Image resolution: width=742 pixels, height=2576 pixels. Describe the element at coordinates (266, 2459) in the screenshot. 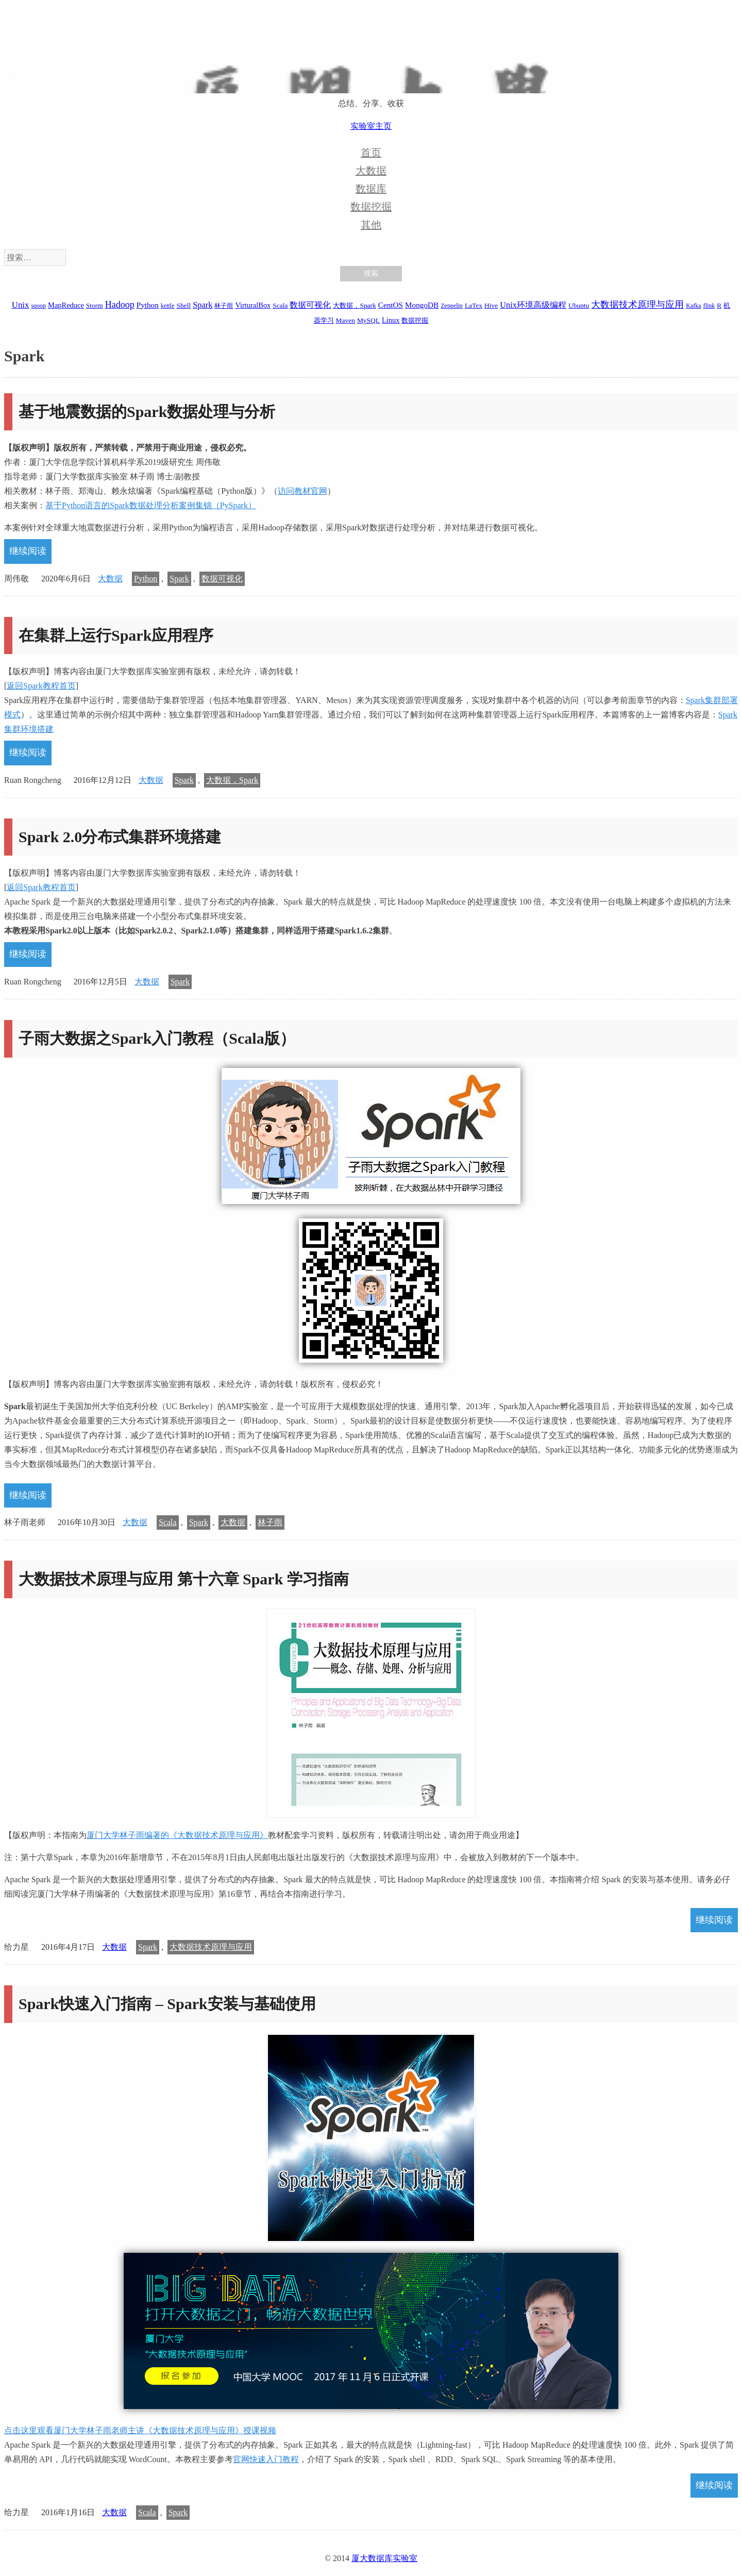

I see `官网快速入门教程` at that location.